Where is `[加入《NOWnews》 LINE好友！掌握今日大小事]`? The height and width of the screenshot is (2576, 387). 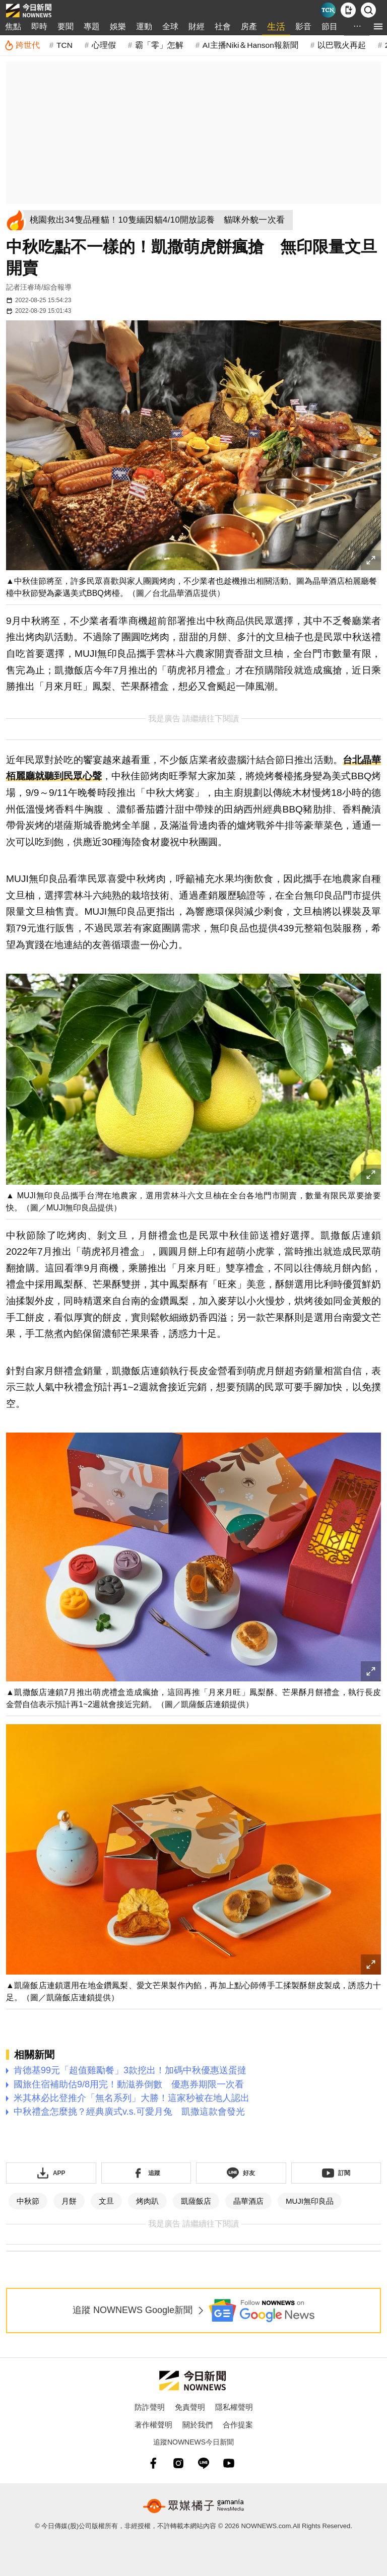
[加入《NOWnews》 LINE好友！掌握今日大小事] is located at coordinates (241, 2173).